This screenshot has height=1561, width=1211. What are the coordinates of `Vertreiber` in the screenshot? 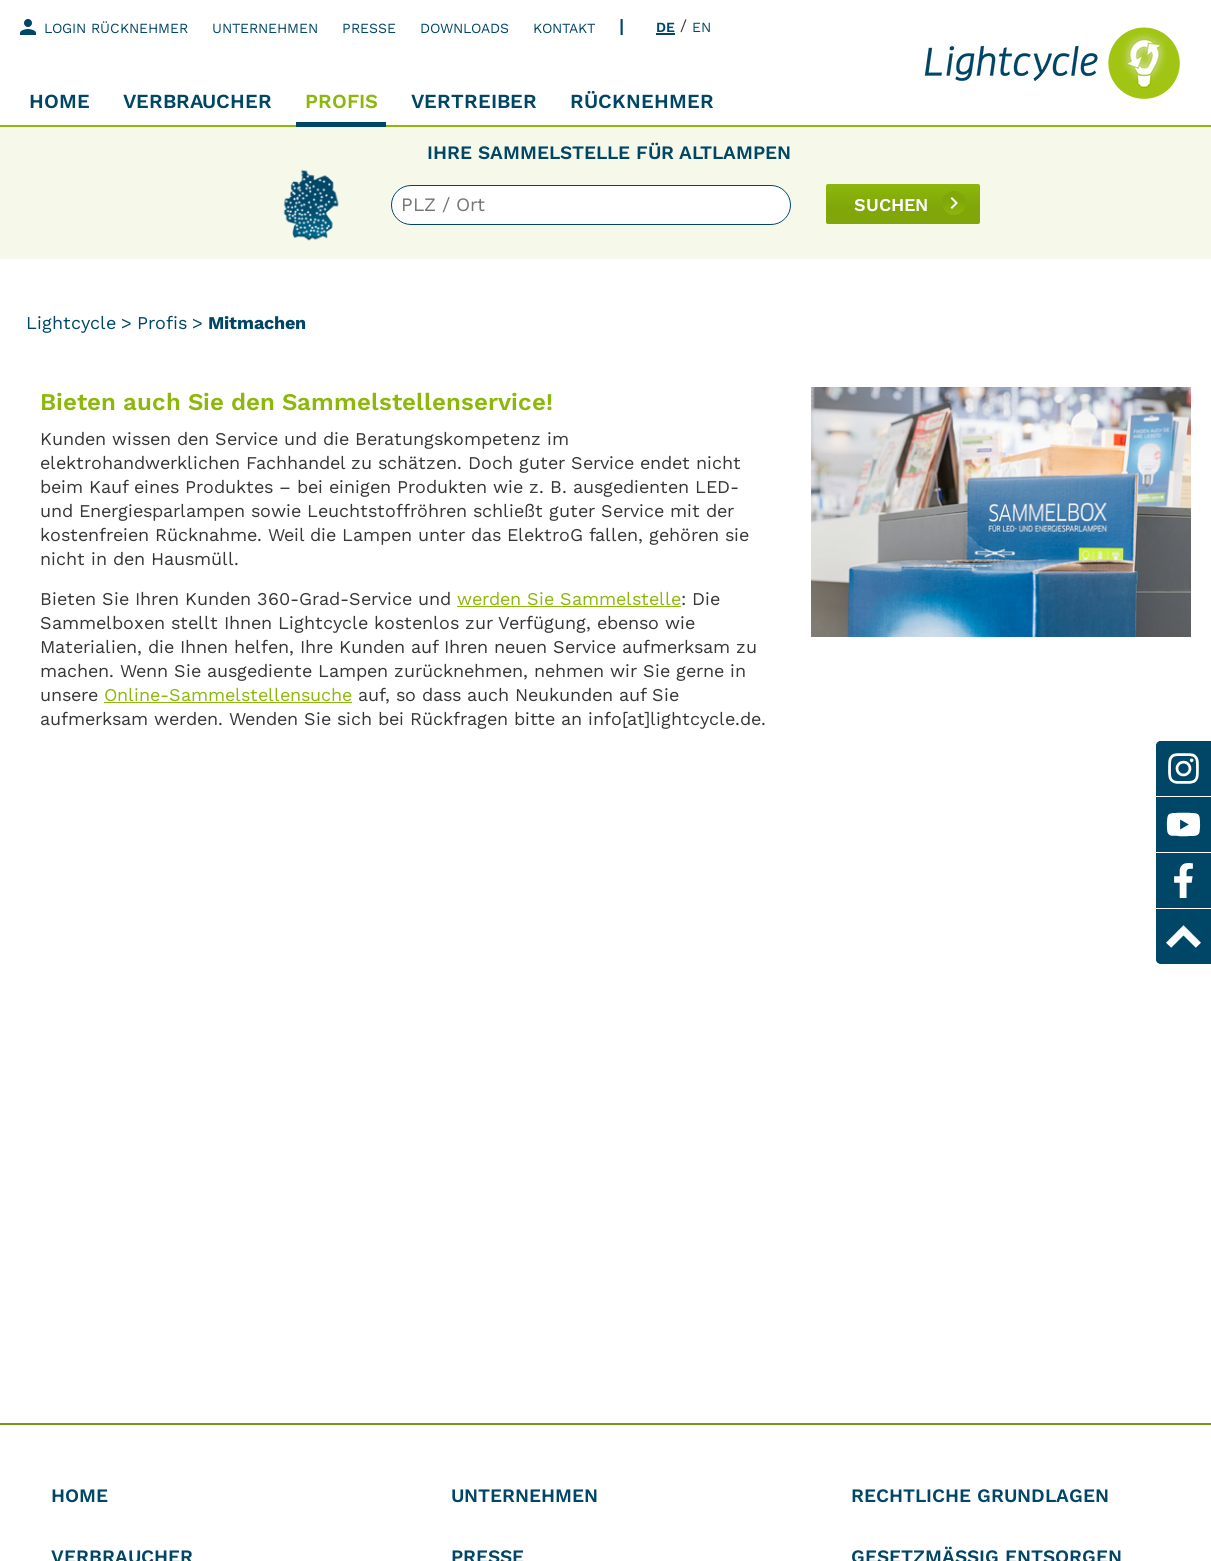 It's located at (474, 101).